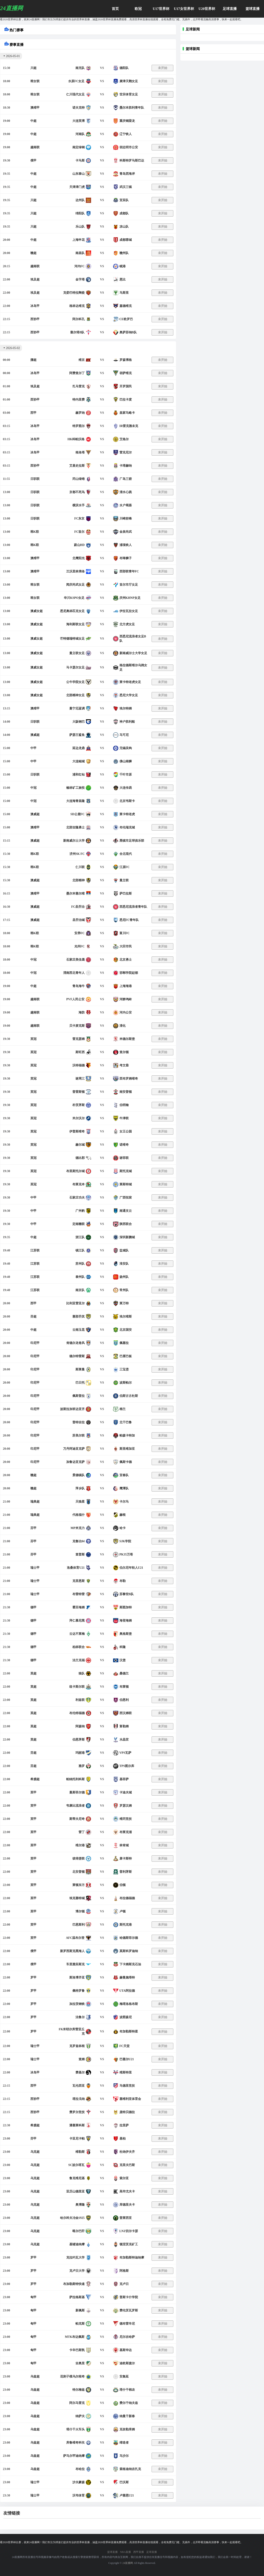 Image resolution: width=264 pixels, height=2576 pixels. Describe the element at coordinates (78, 774) in the screenshot. I see `浦和红钻` at that location.